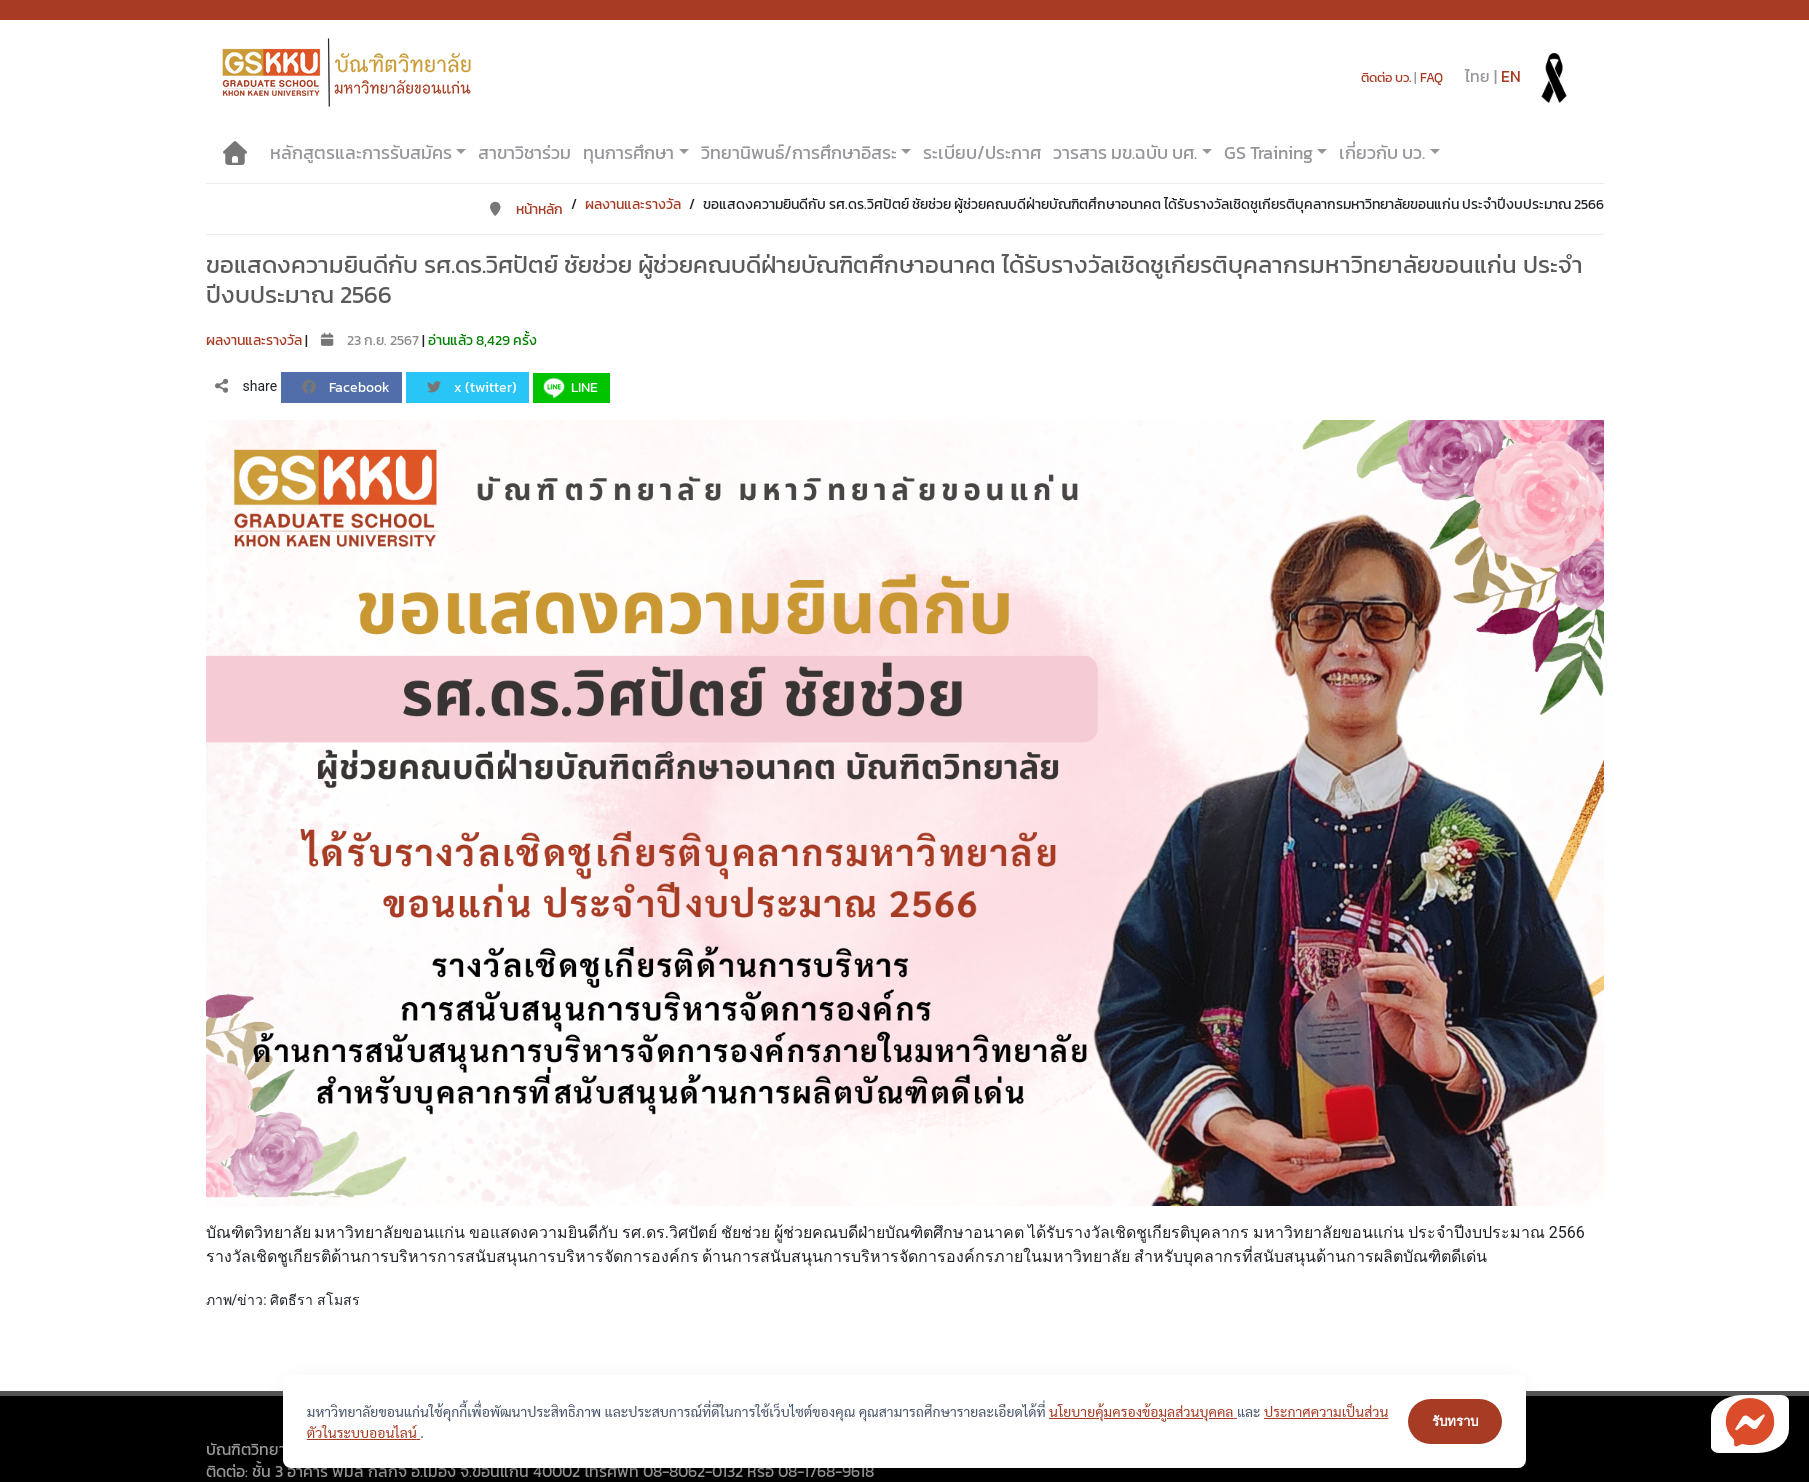  Describe the element at coordinates (524, 152) in the screenshot. I see `สาขาวิชาร่วม` at that location.